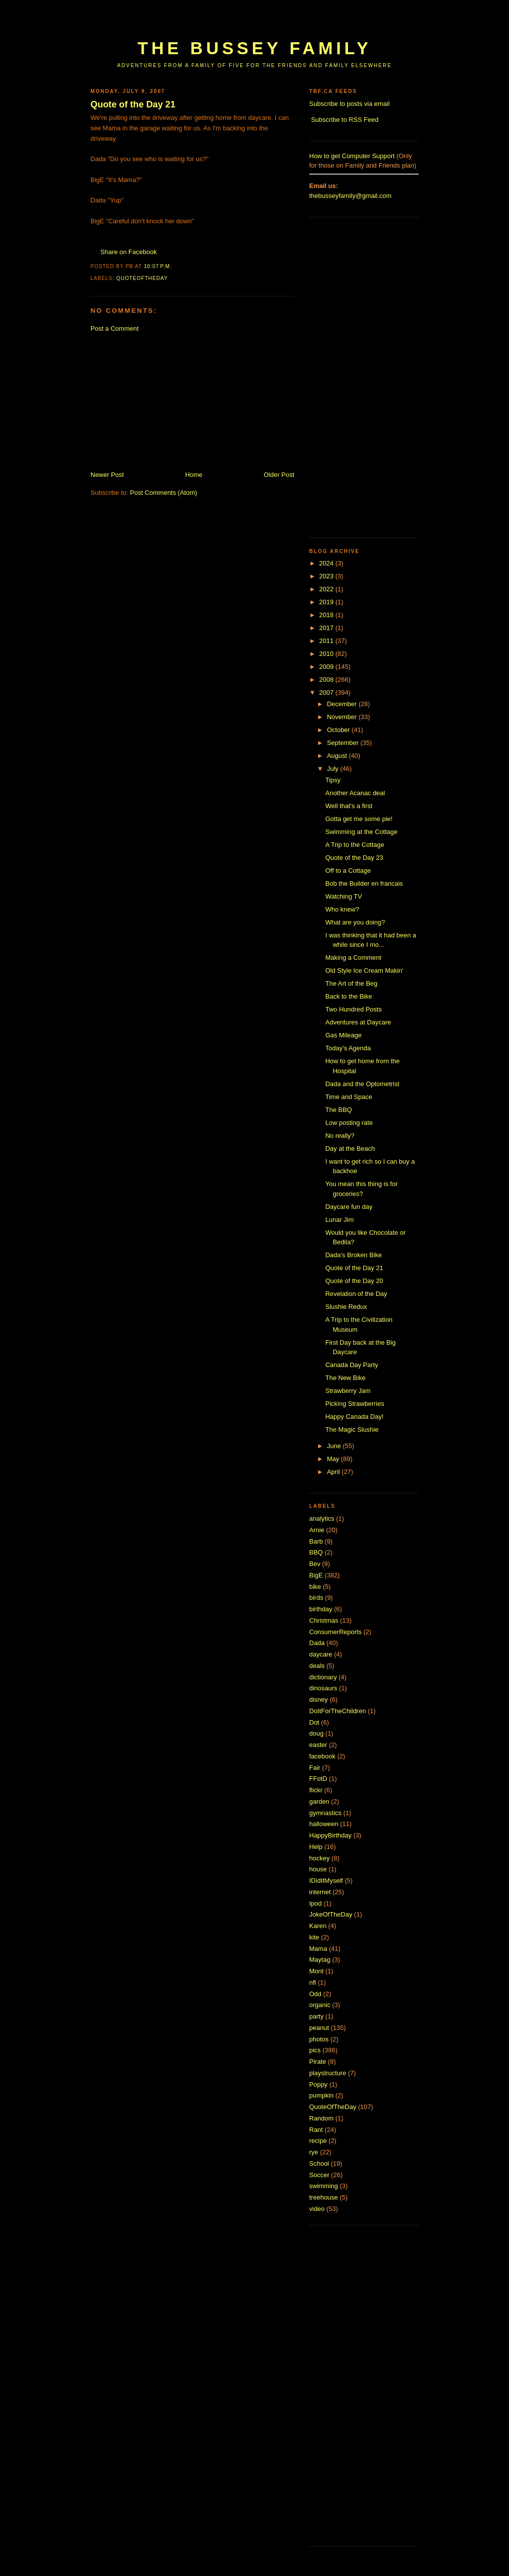 The width and height of the screenshot is (509, 2576). Describe the element at coordinates (353, 957) in the screenshot. I see `Making a Comment` at that location.